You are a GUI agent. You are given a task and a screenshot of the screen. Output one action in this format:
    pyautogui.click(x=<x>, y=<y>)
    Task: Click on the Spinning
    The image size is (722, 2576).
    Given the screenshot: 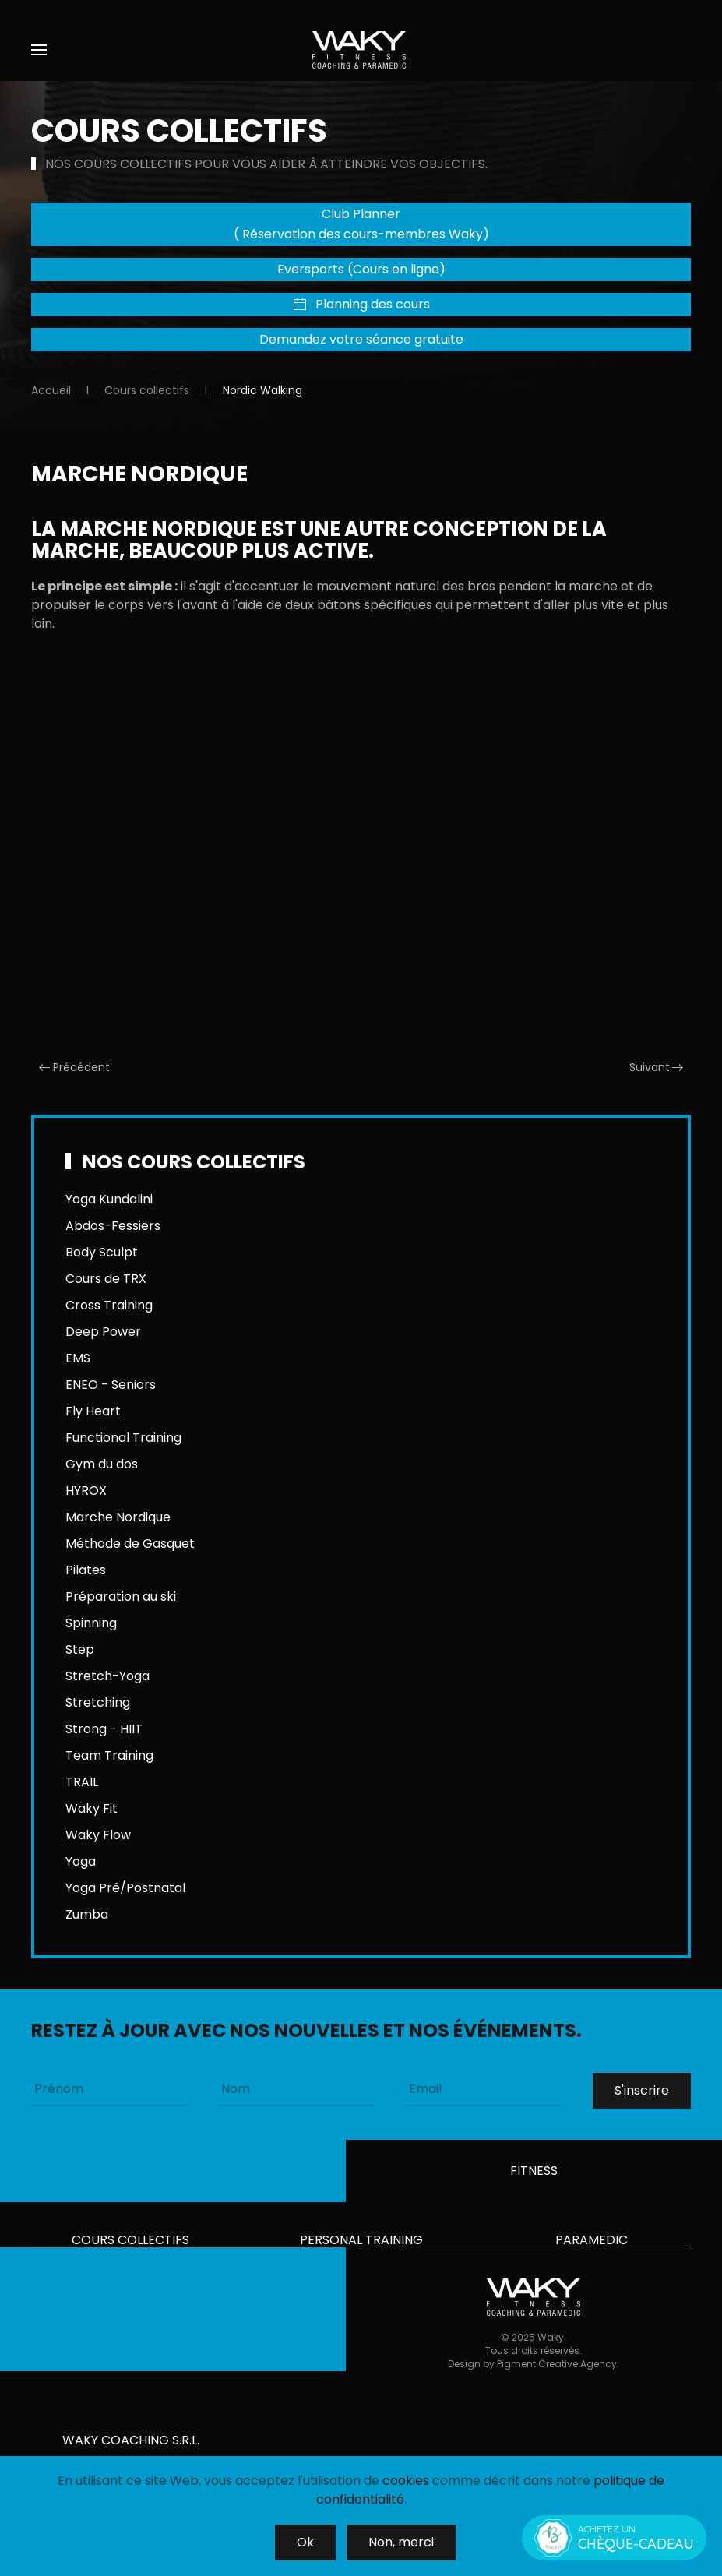 What is the action you would take?
    pyautogui.click(x=91, y=1623)
    